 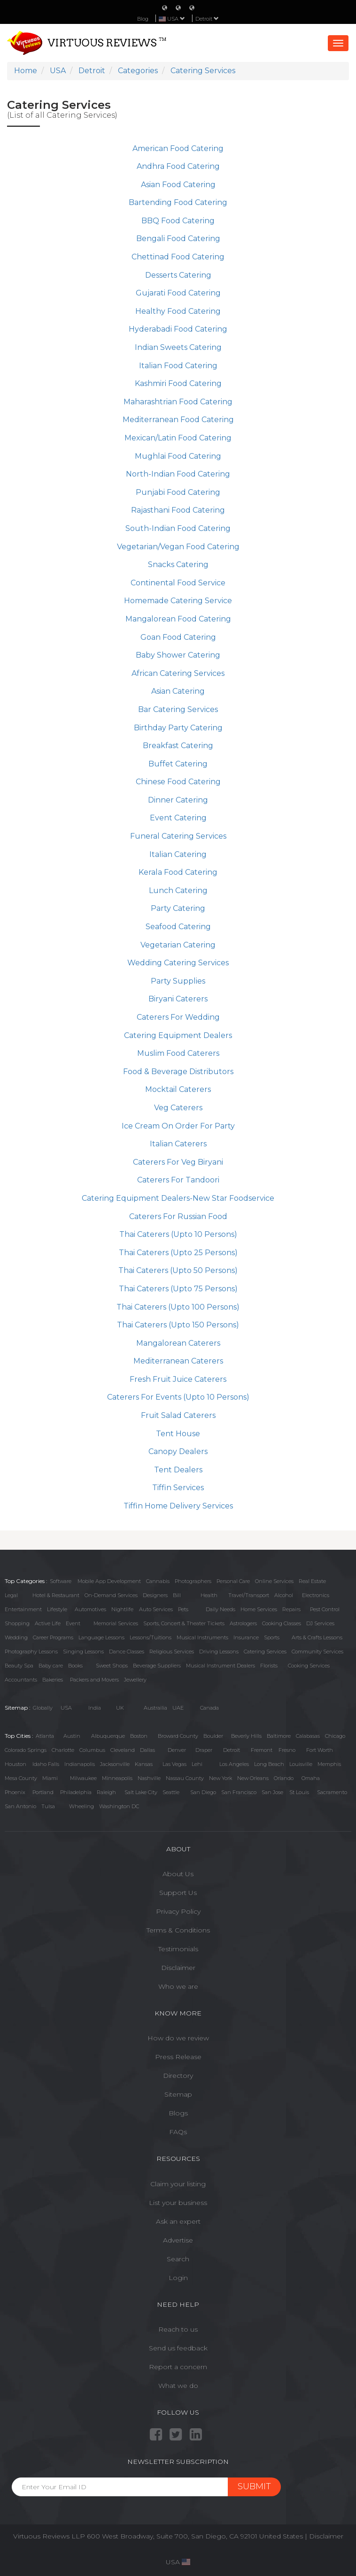 I want to click on Privacy Policy, so click(x=178, y=1911).